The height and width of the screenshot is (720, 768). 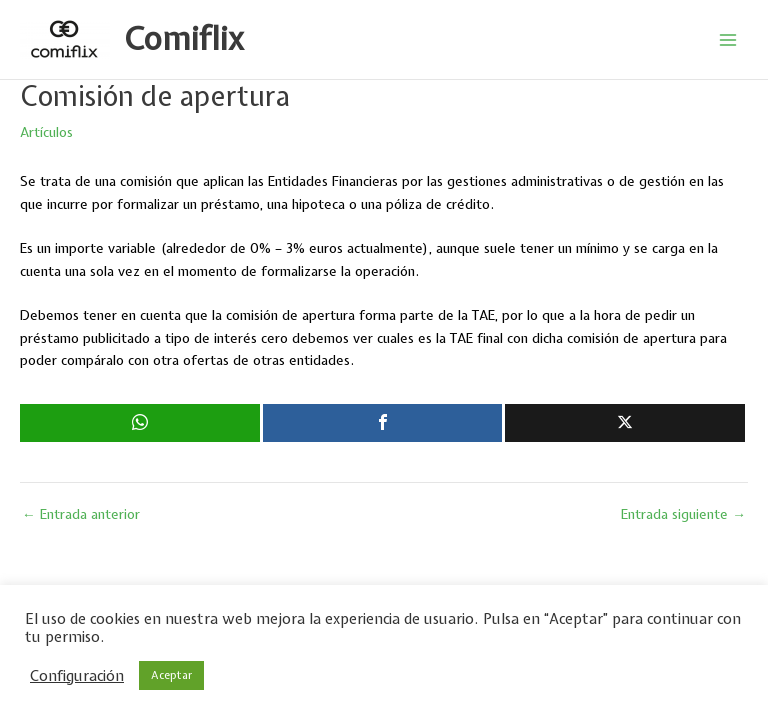 I want to click on Comiflix, so click(x=184, y=38).